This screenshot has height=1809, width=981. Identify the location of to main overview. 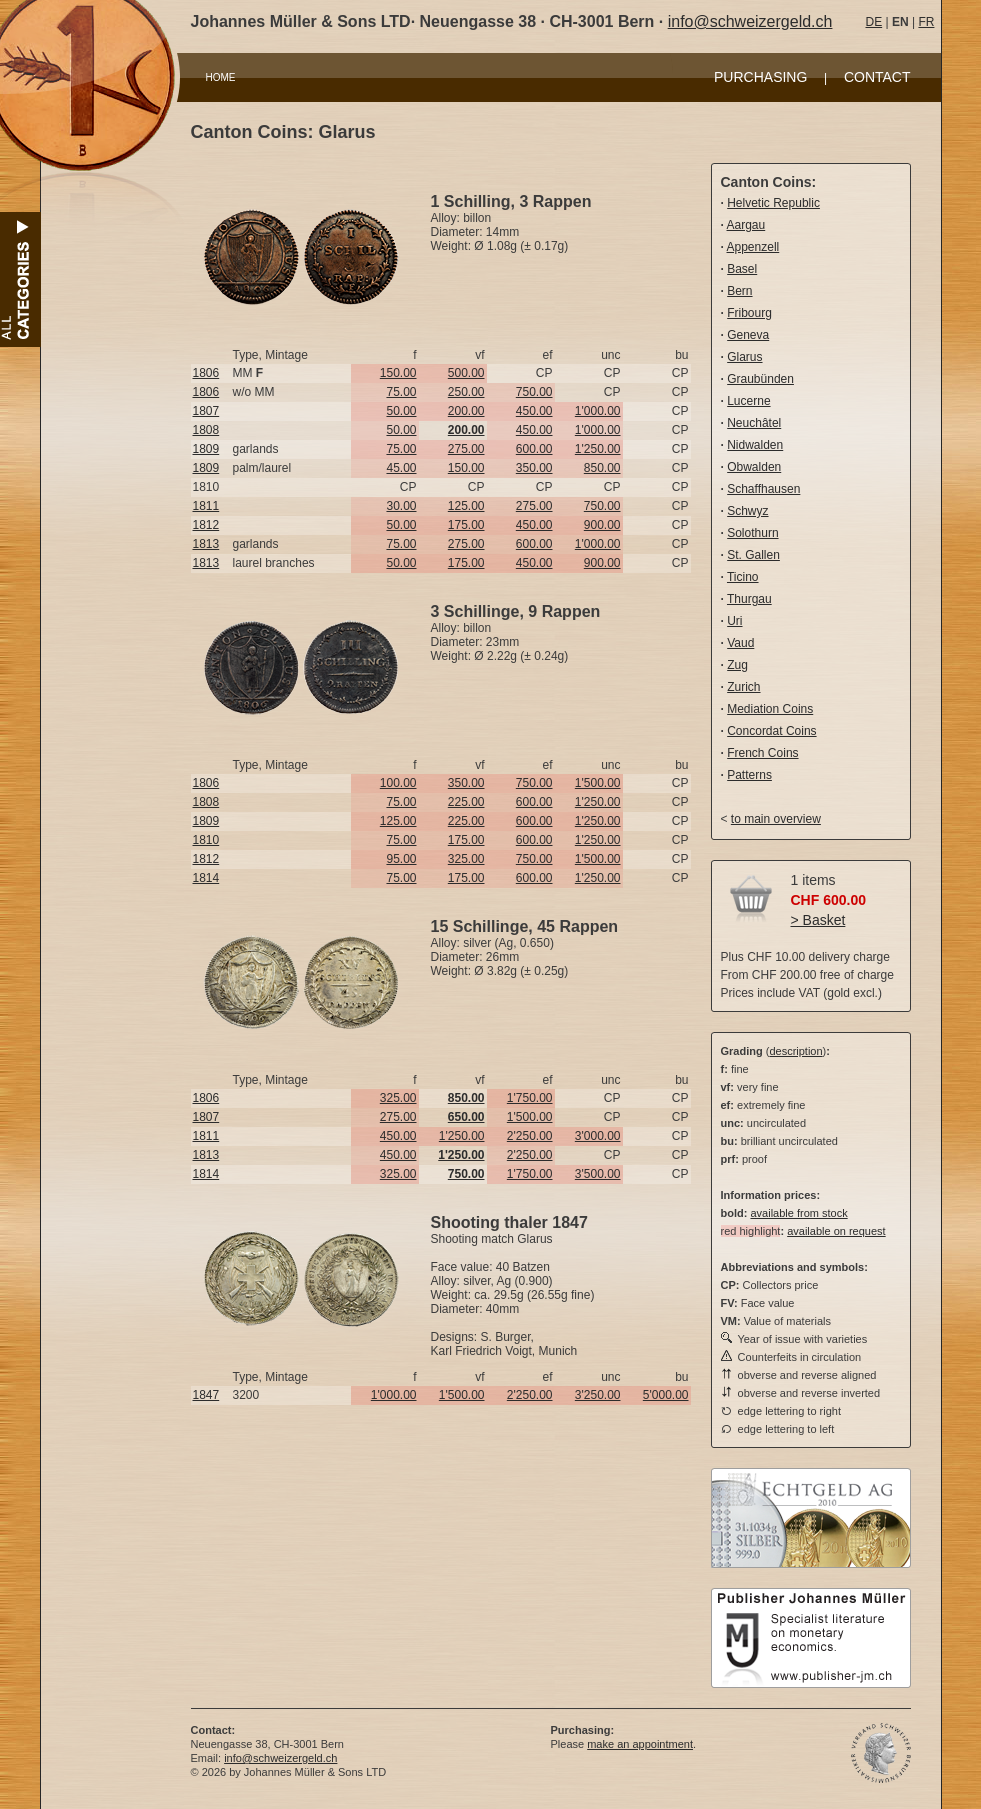
(776, 819).